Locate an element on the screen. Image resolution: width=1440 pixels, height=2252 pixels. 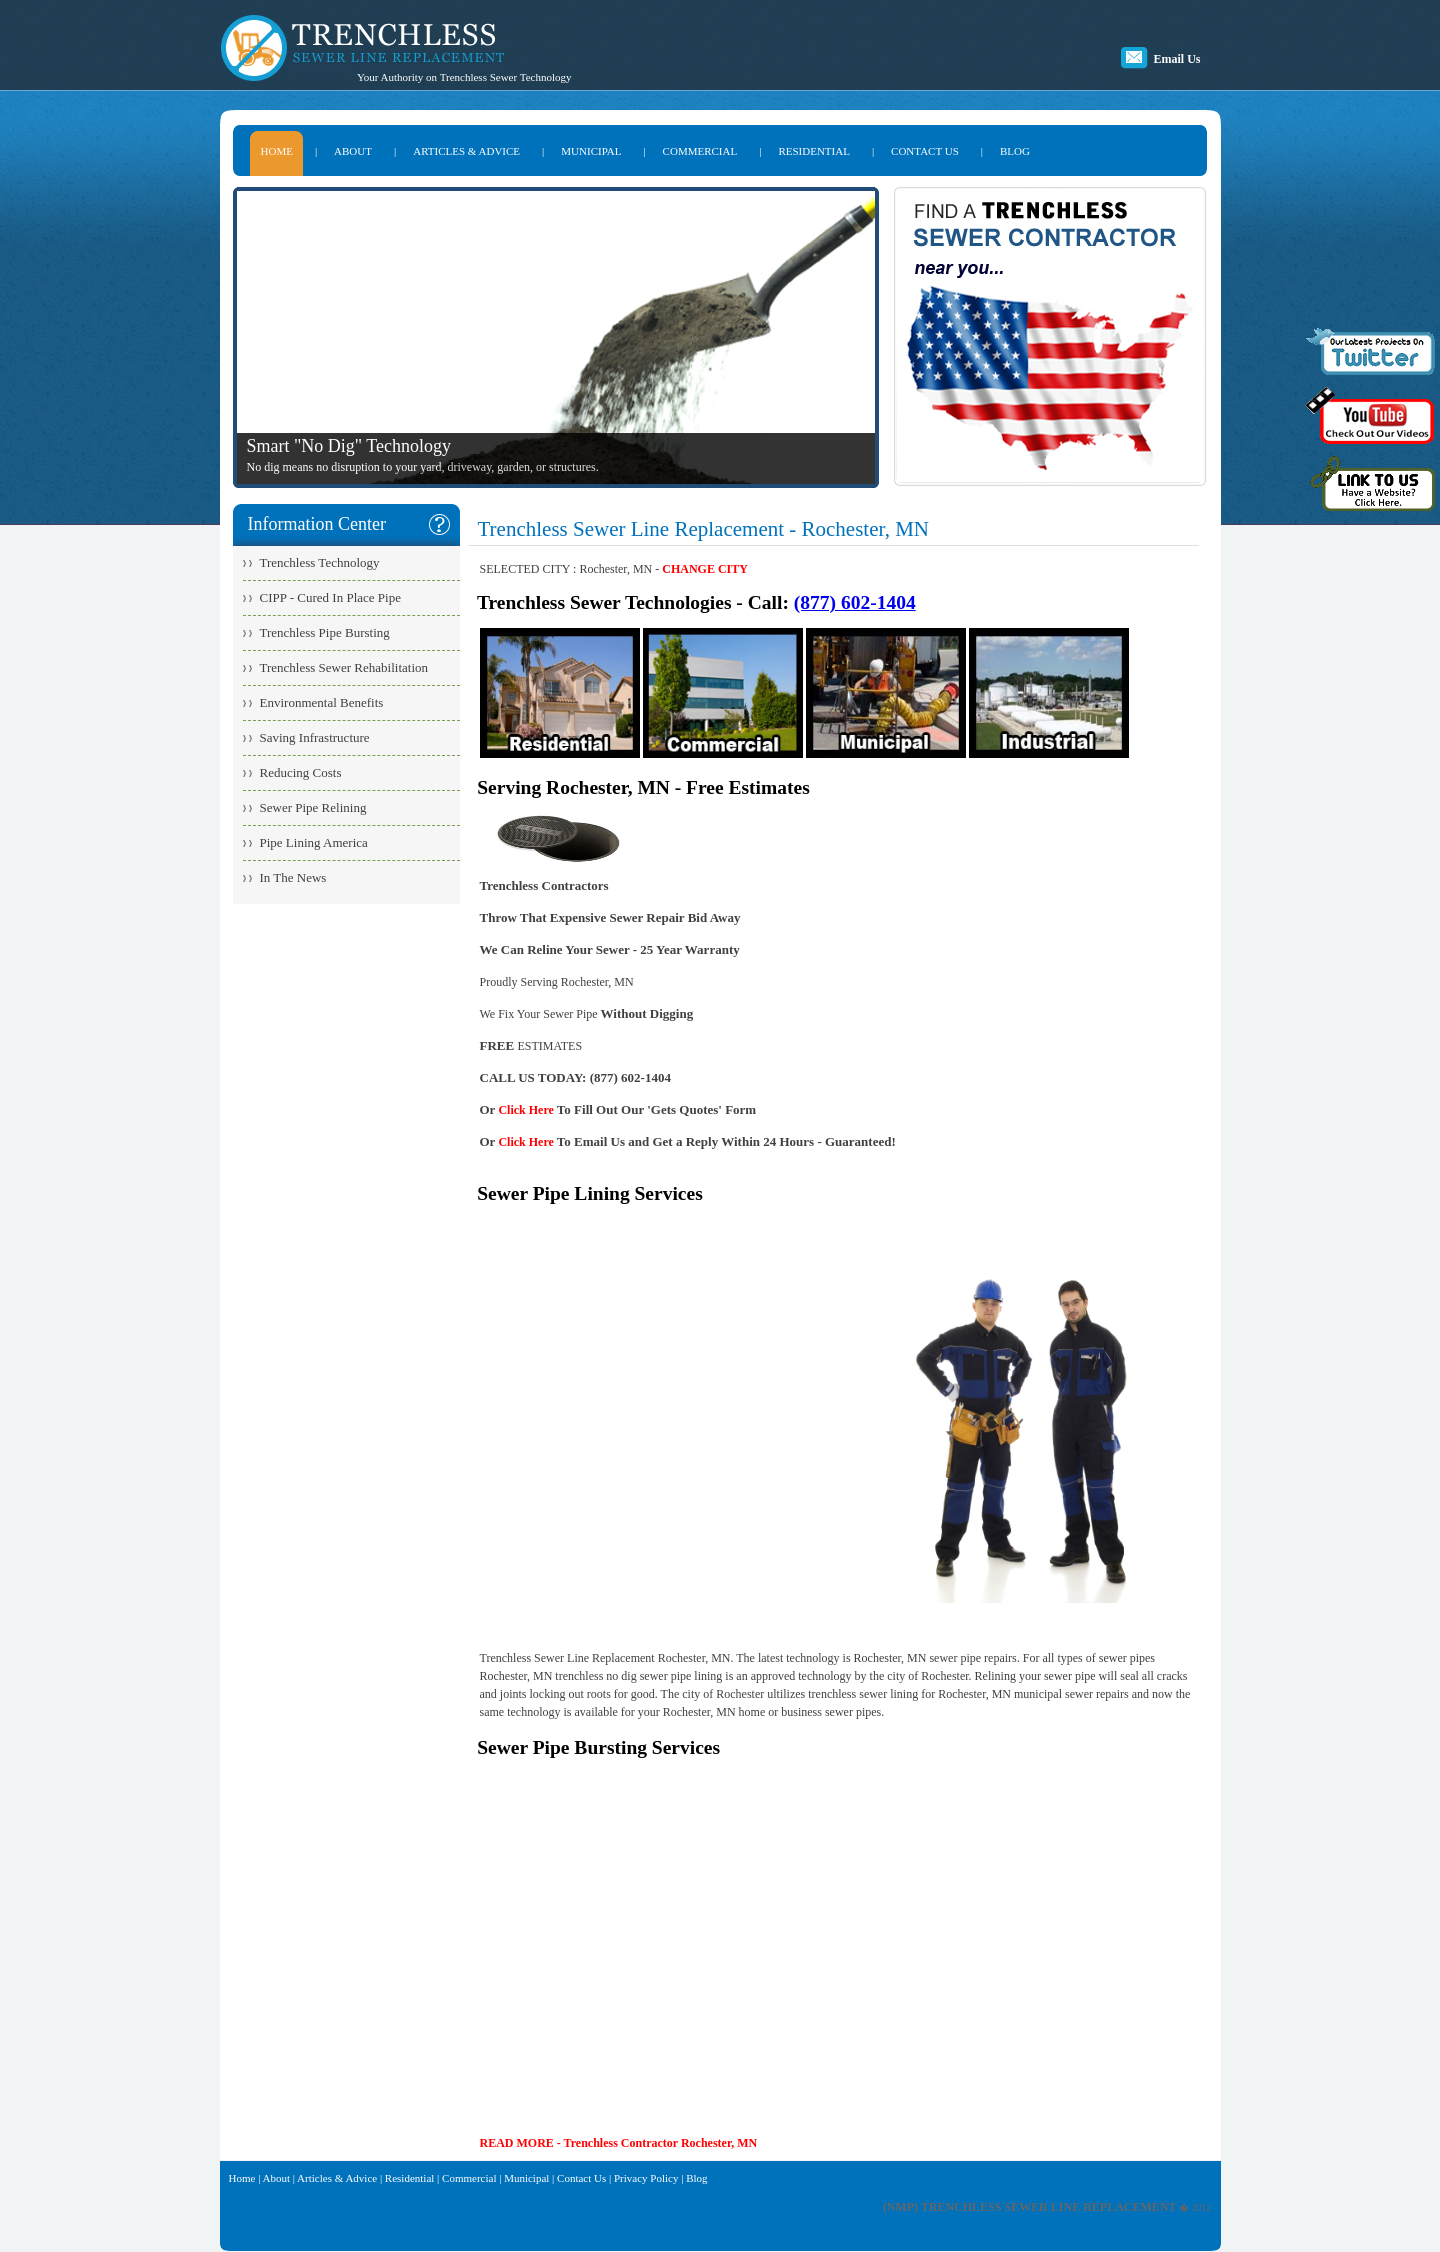
In The News is located at coordinates (293, 877).